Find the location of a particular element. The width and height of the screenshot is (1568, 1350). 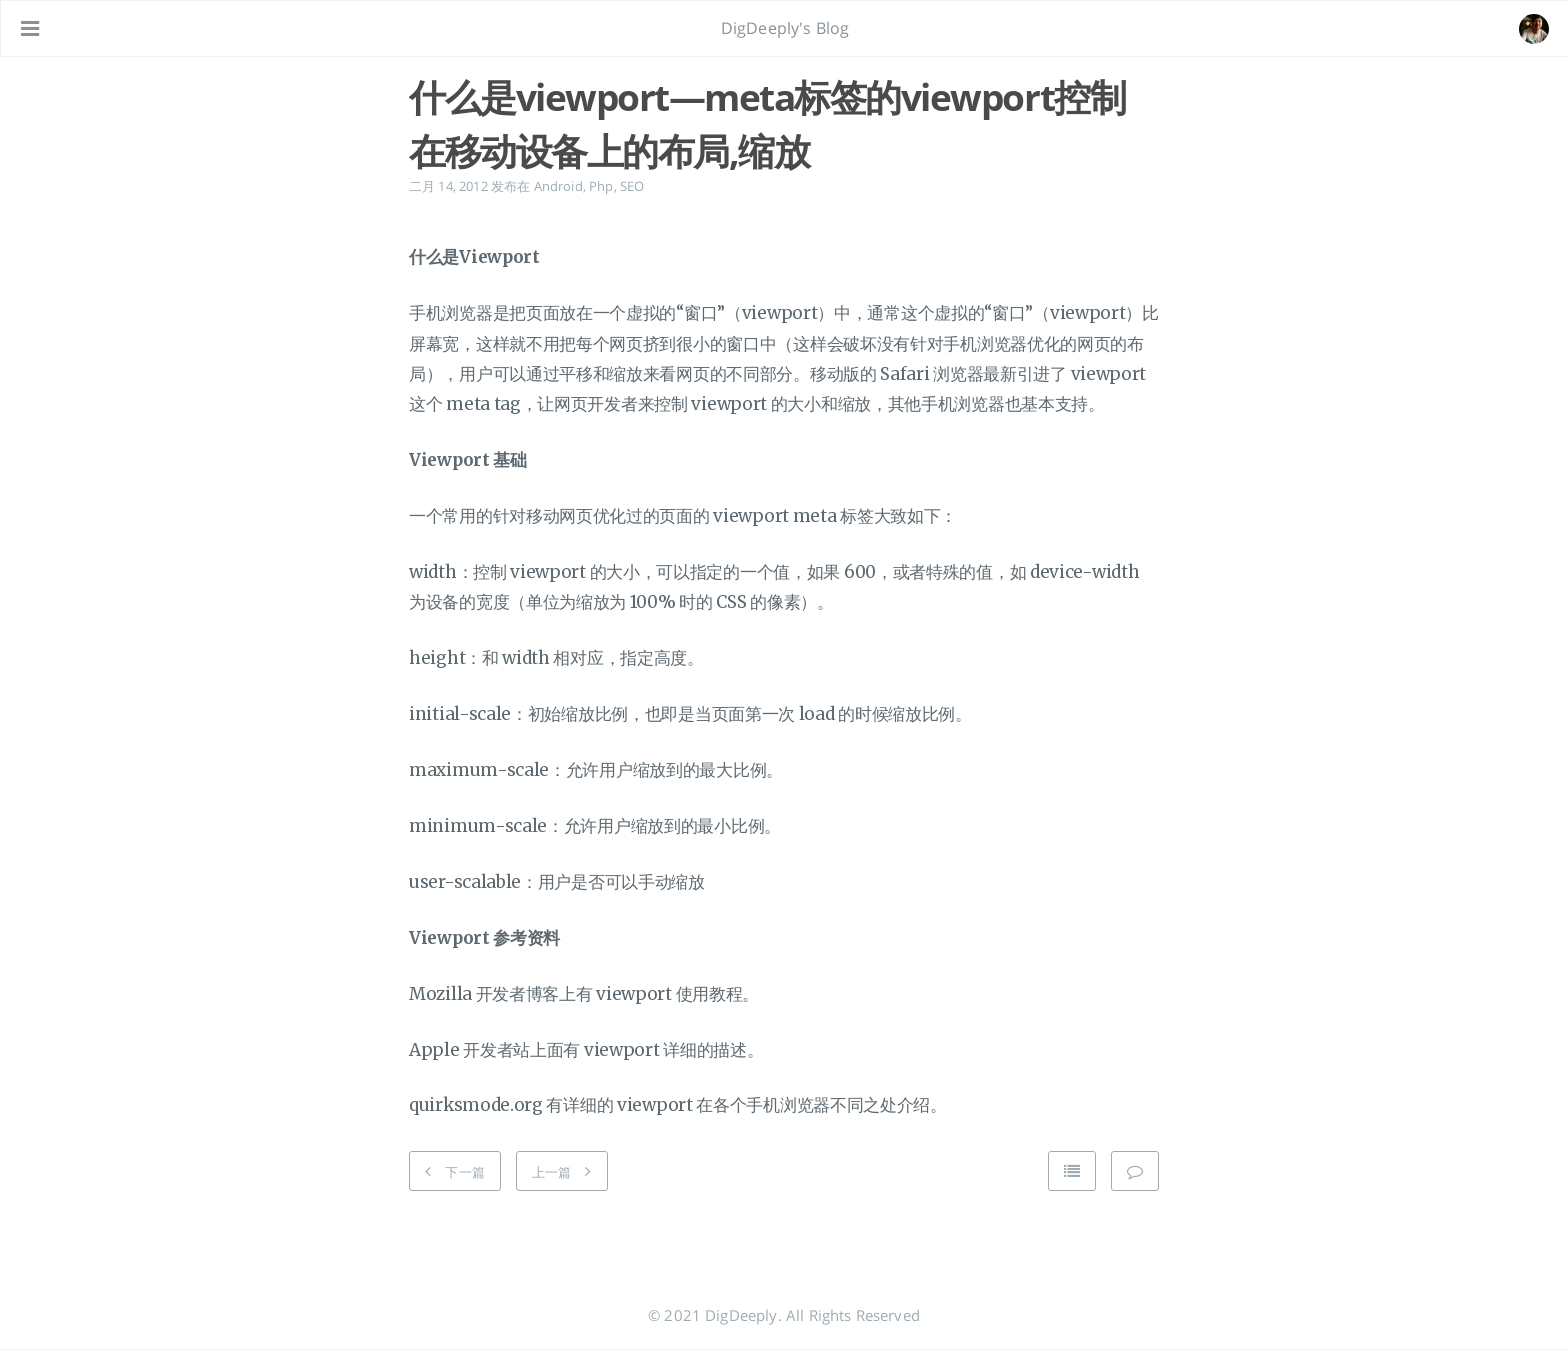

Android is located at coordinates (558, 186).